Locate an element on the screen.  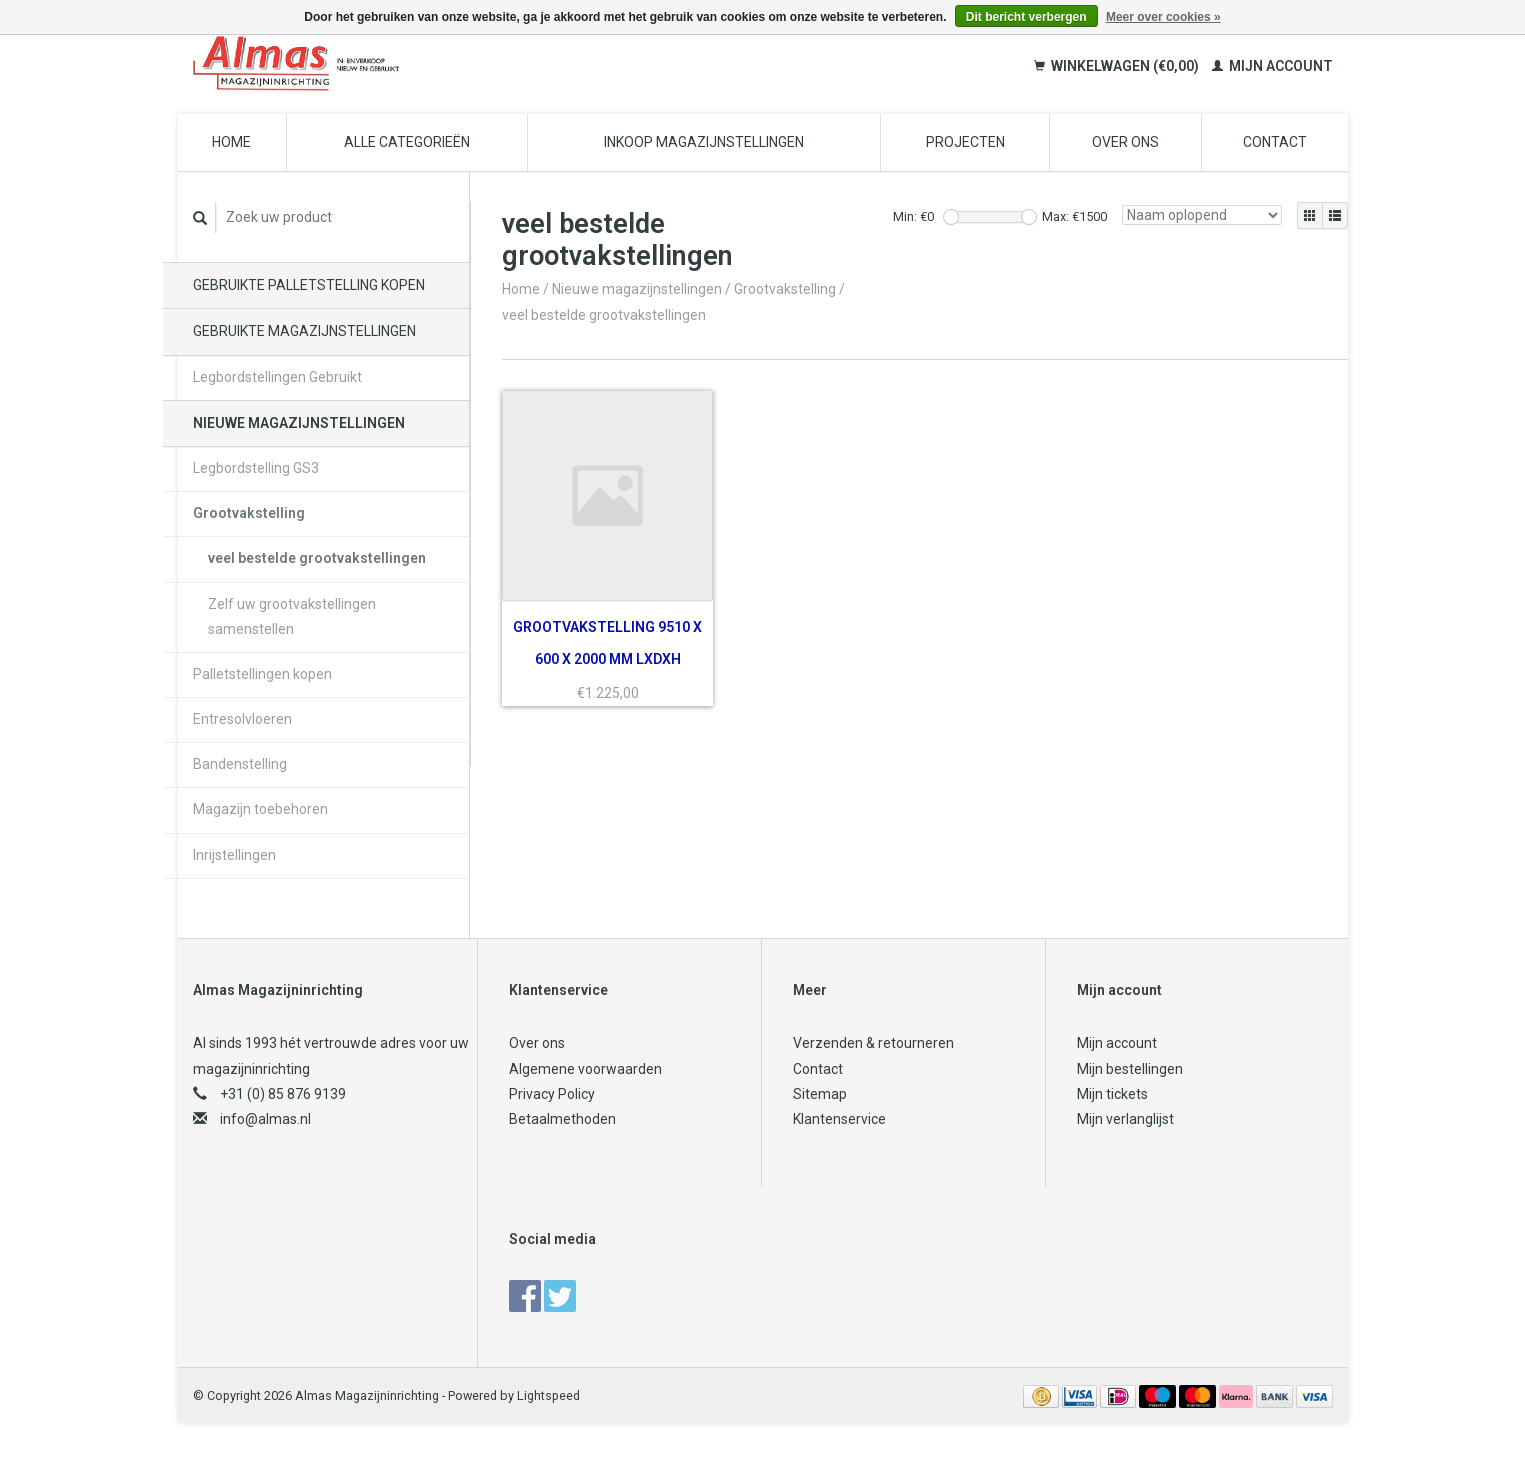
Winkelwagen (€0,00) is located at coordinates (1118, 66).